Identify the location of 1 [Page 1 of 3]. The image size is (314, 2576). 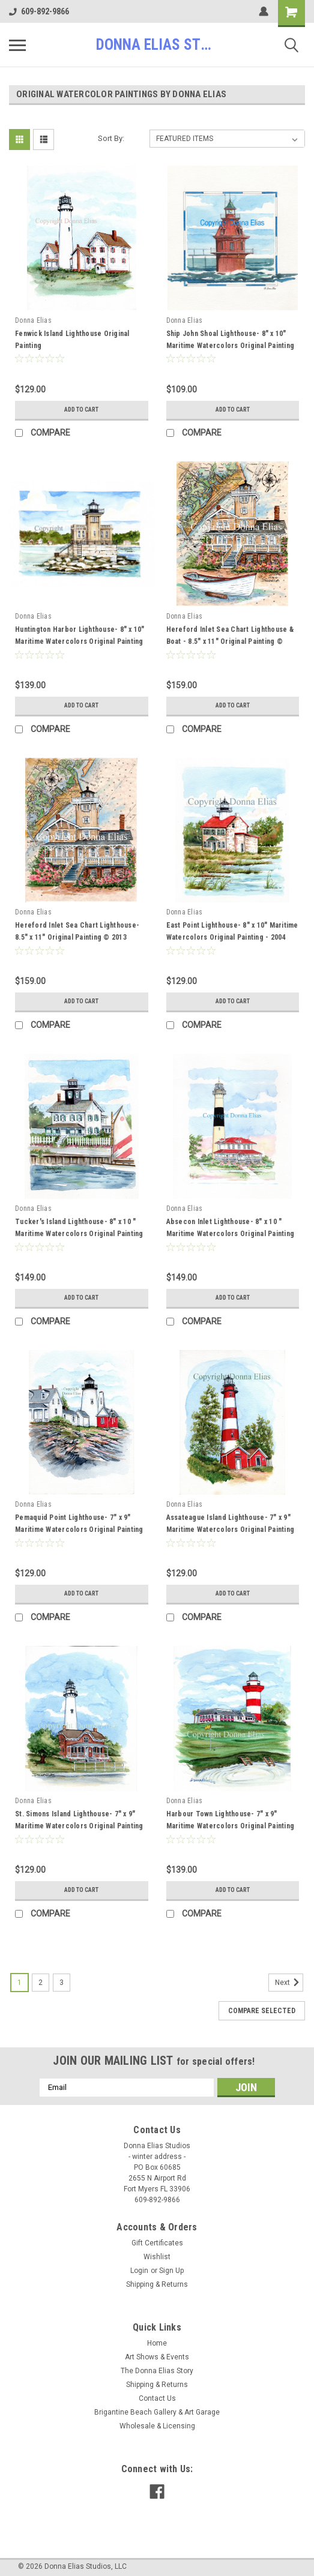
(19, 1982).